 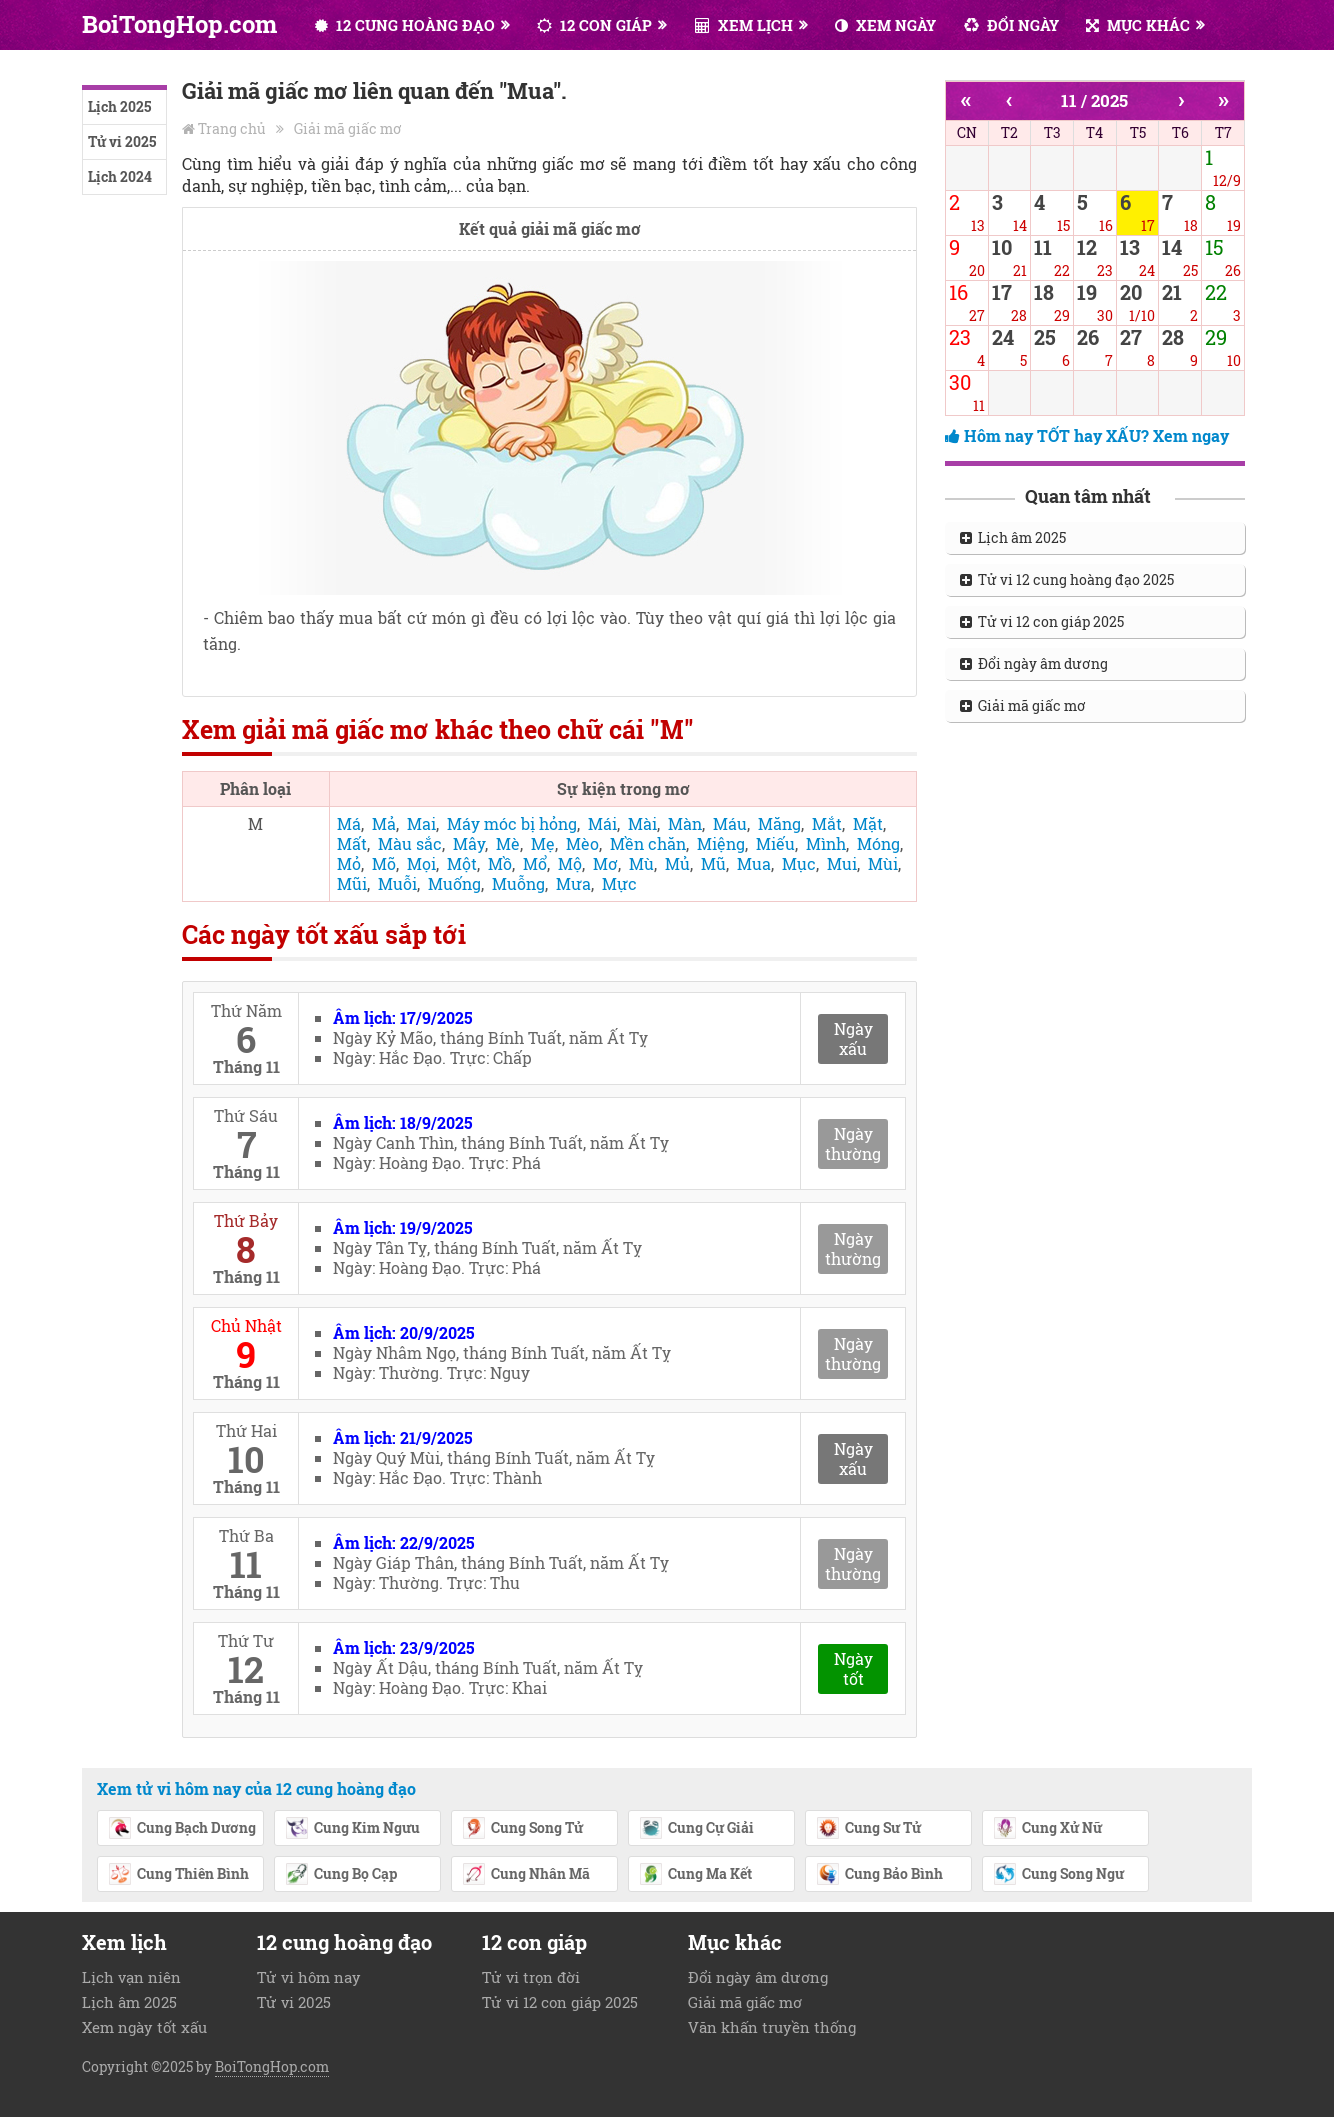 What do you see at coordinates (405, 25) in the screenshot?
I see `12 CUNG HOÀNG ĐẠO` at bounding box center [405, 25].